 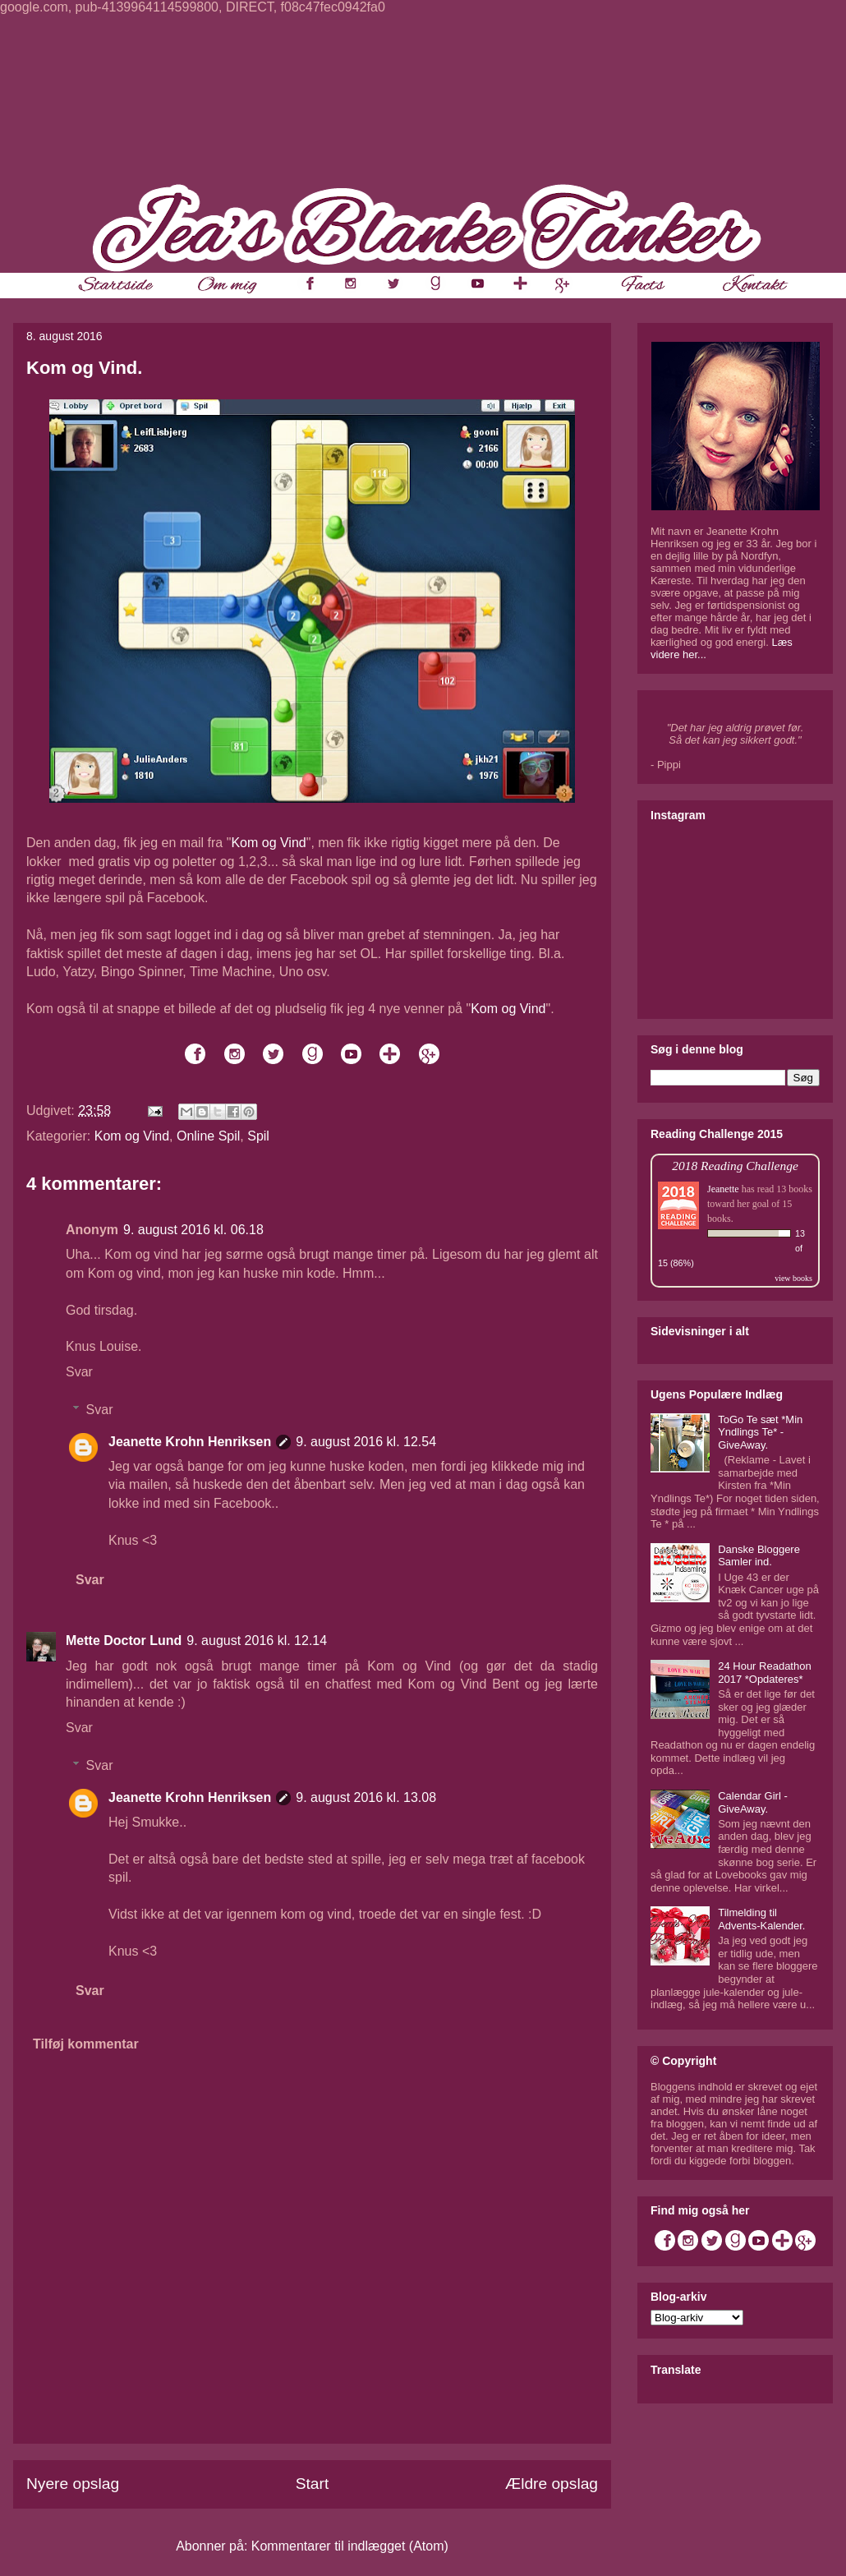 I want to click on 9. august 2016 kl. 06.18, so click(x=193, y=1230).